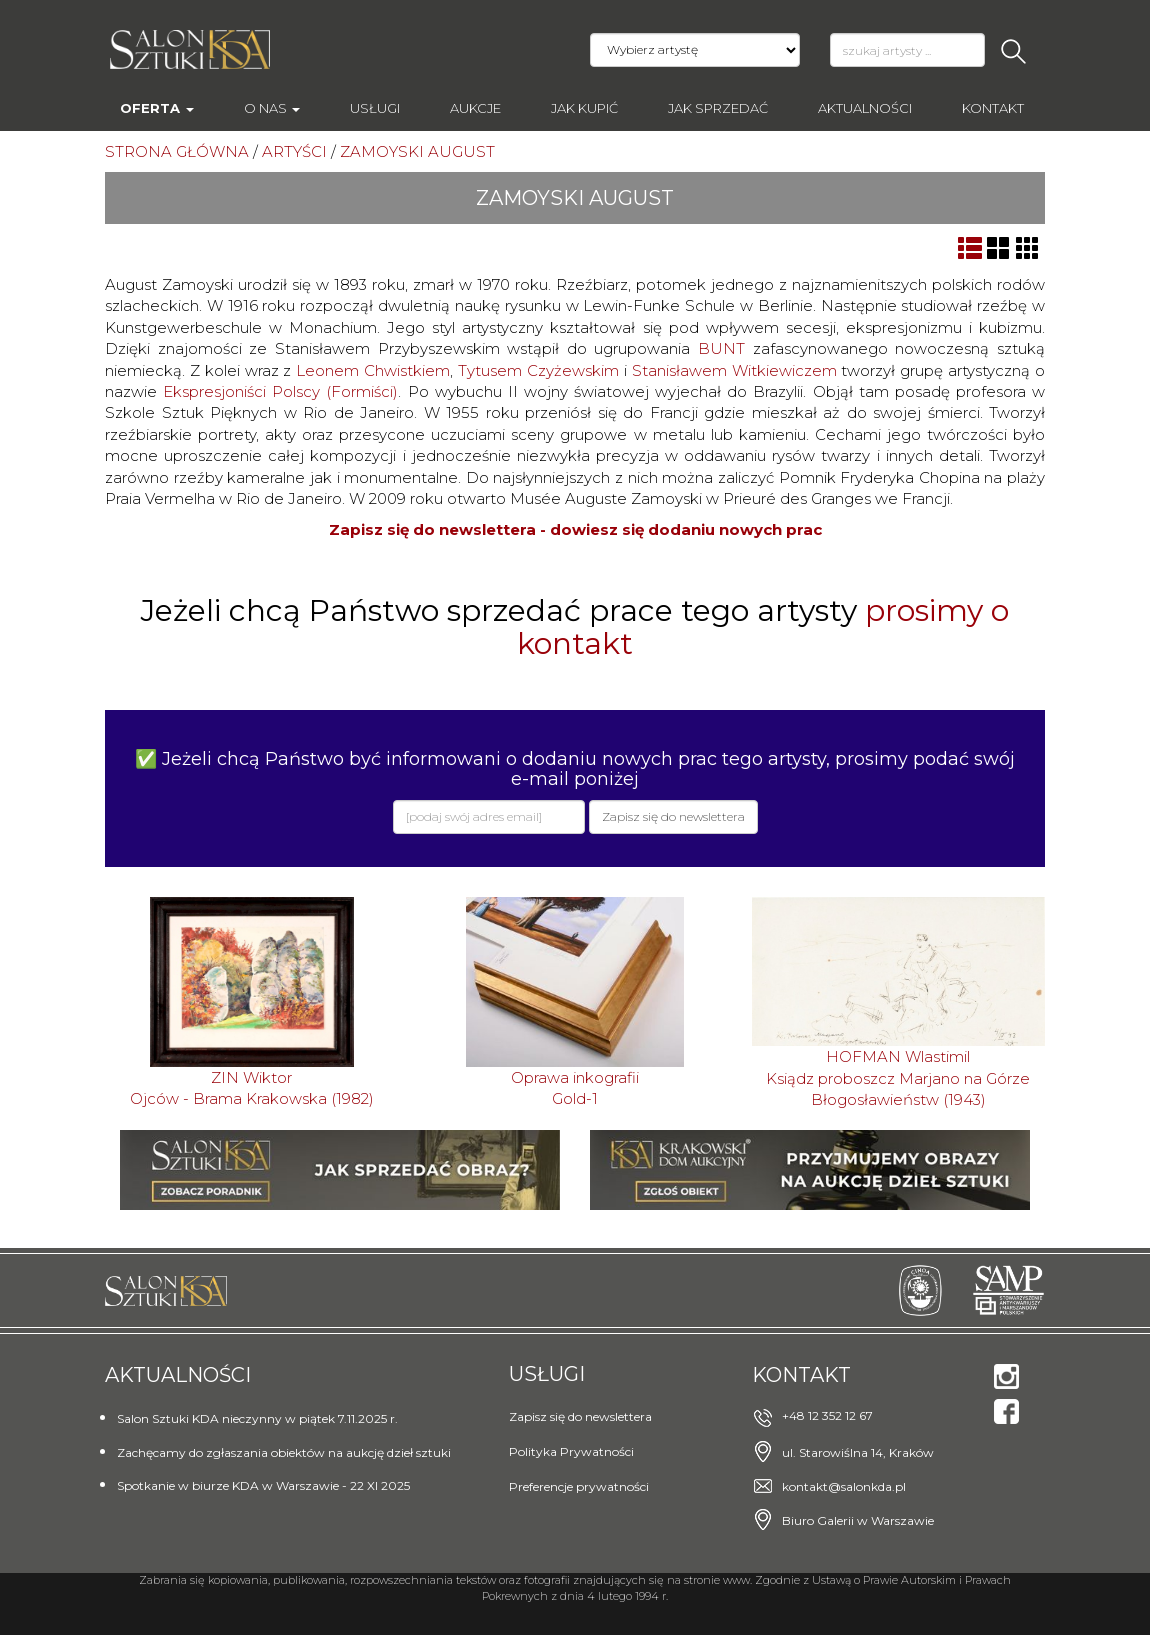 This screenshot has height=1635, width=1150. Describe the element at coordinates (844, 1486) in the screenshot. I see `kontakt@salonkda.pl` at that location.